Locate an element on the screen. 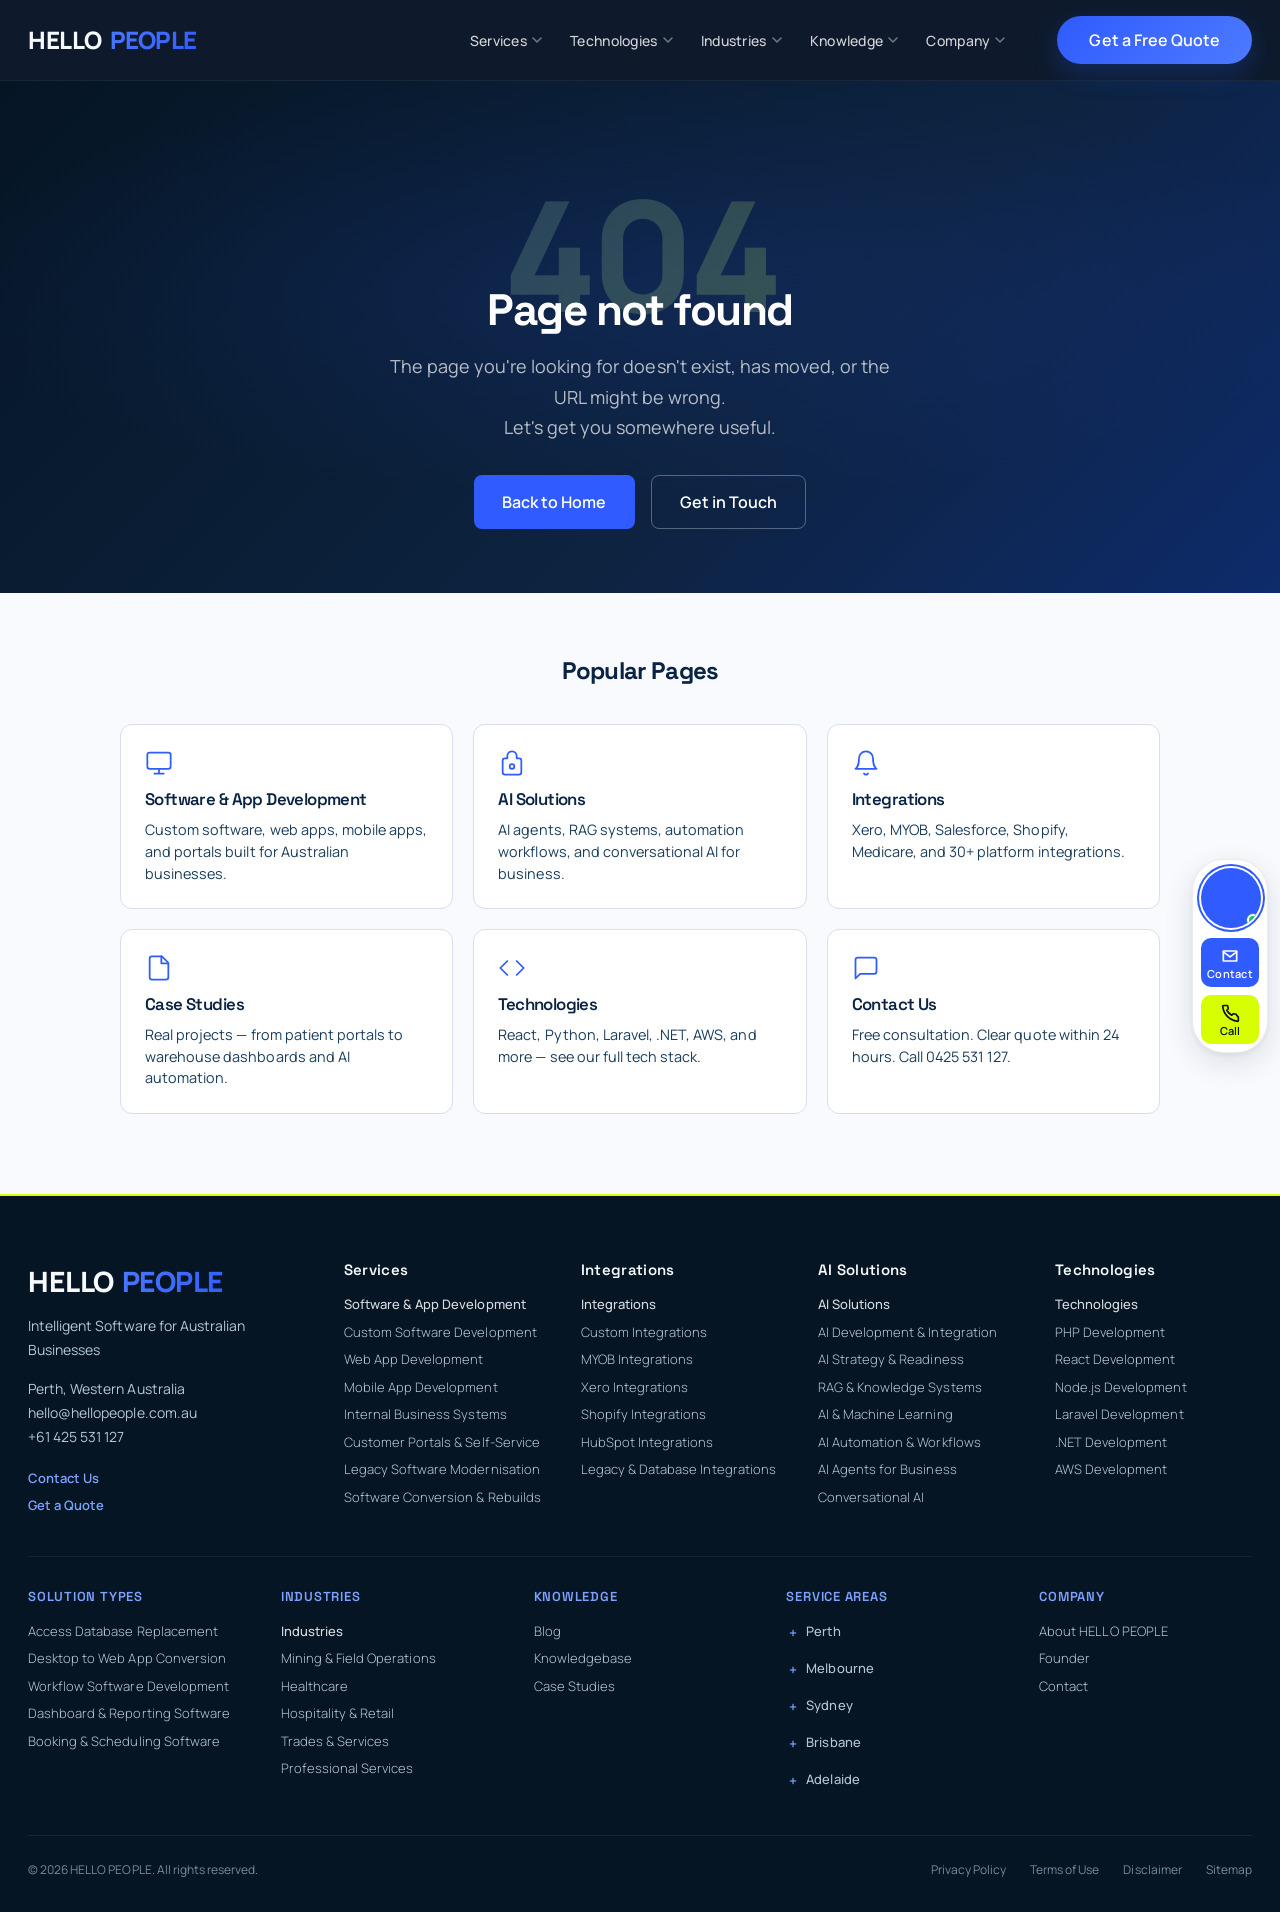 The height and width of the screenshot is (1912, 1280). Dashboard & Reporting Software is located at coordinates (129, 1713).